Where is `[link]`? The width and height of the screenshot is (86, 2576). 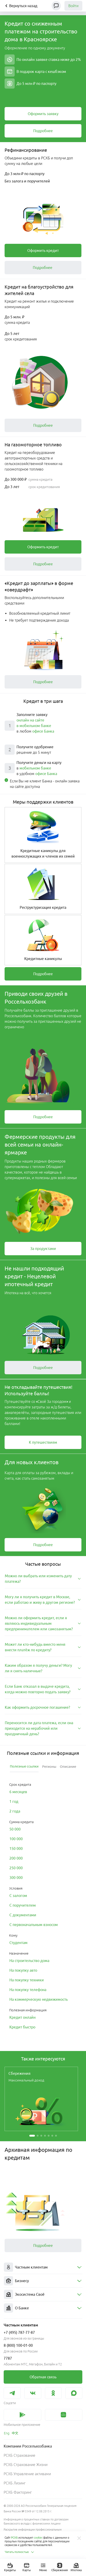
[link] is located at coordinates (43, 113).